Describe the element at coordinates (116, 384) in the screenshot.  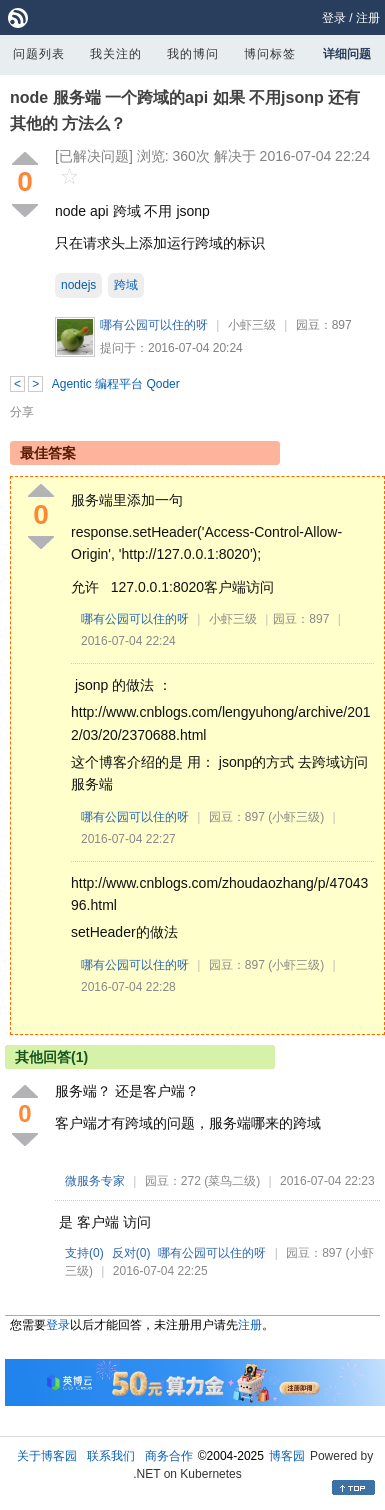
I see `Agentic 编程平台 Qoder` at that location.